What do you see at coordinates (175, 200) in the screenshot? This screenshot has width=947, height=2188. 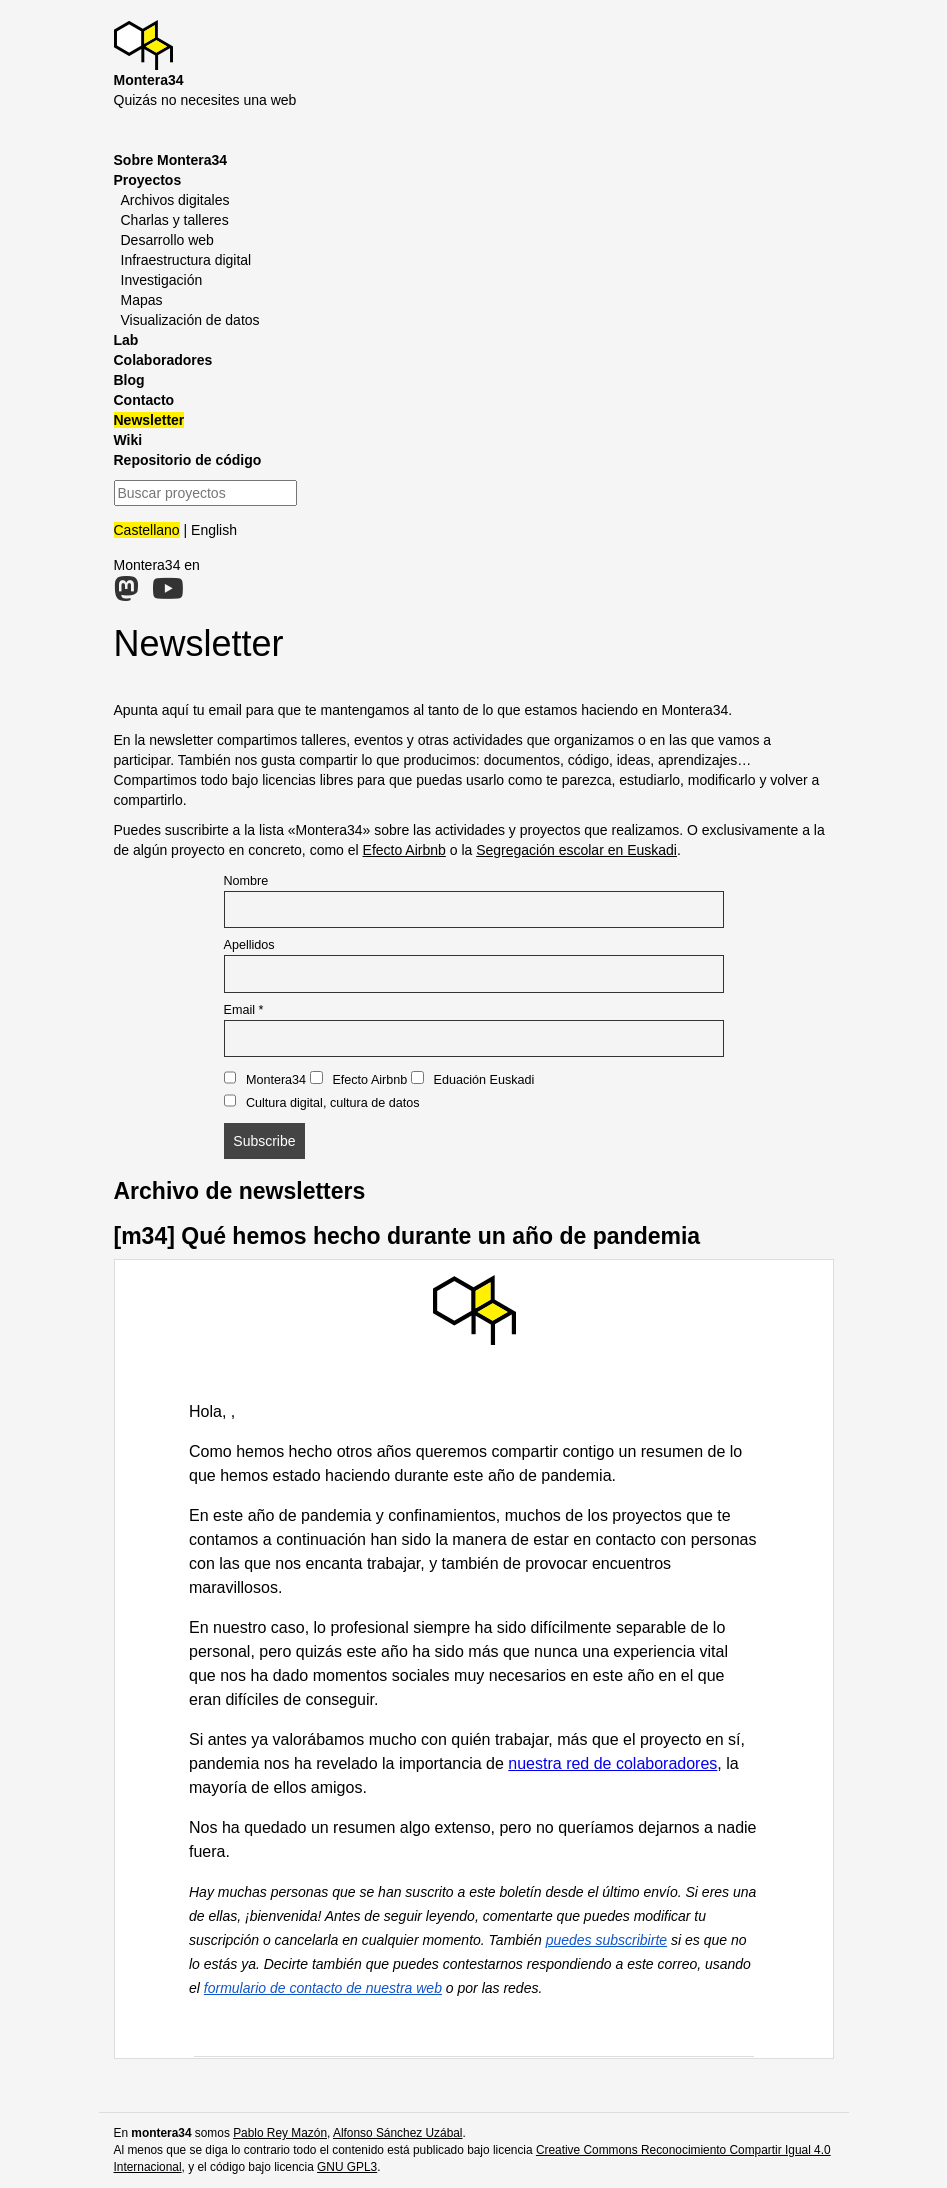 I see `Archivos digitales` at bounding box center [175, 200].